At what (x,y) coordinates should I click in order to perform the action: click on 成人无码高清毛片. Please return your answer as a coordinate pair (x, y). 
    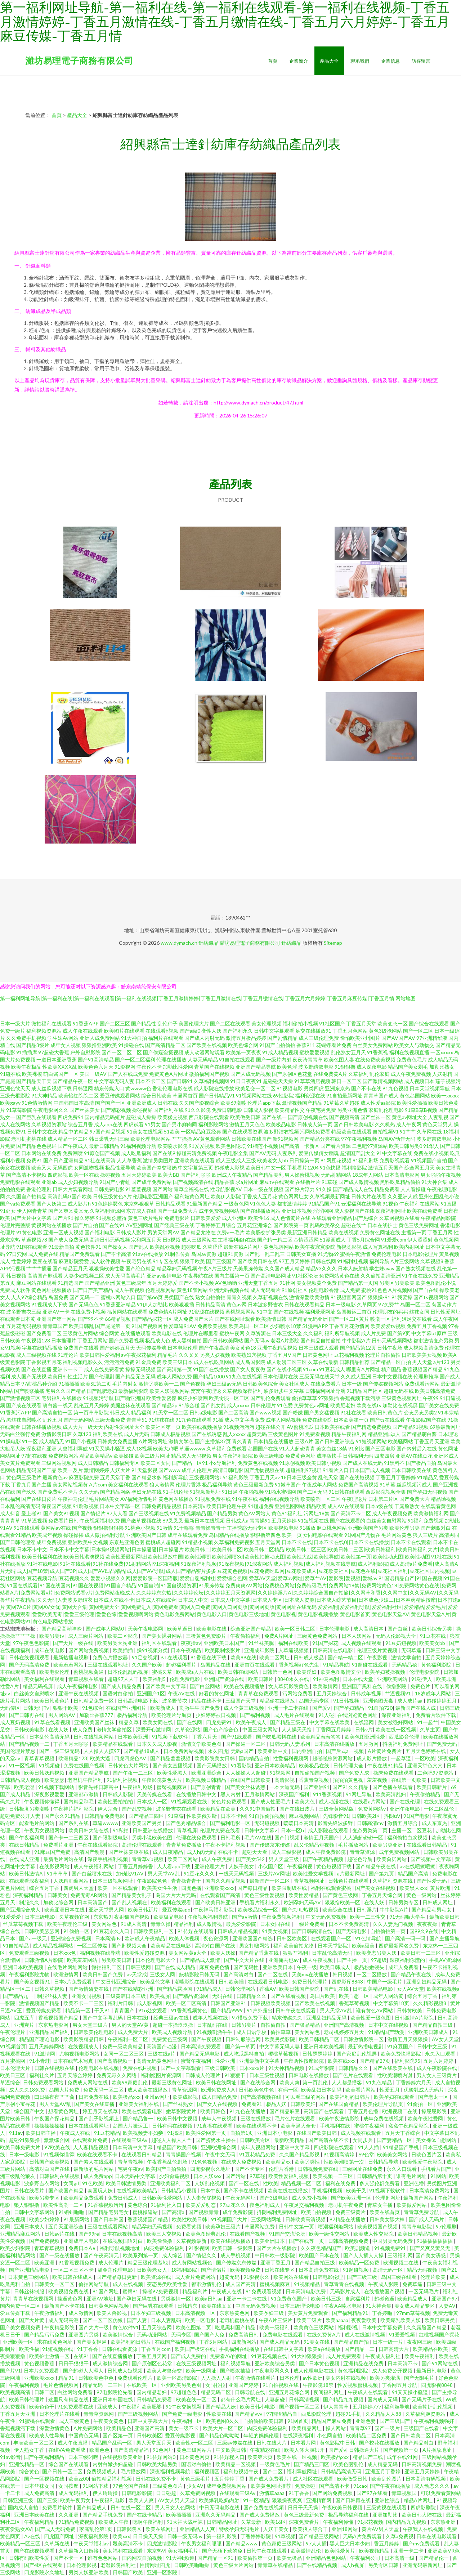
    Looking at the image, I should click on (125, 1276).